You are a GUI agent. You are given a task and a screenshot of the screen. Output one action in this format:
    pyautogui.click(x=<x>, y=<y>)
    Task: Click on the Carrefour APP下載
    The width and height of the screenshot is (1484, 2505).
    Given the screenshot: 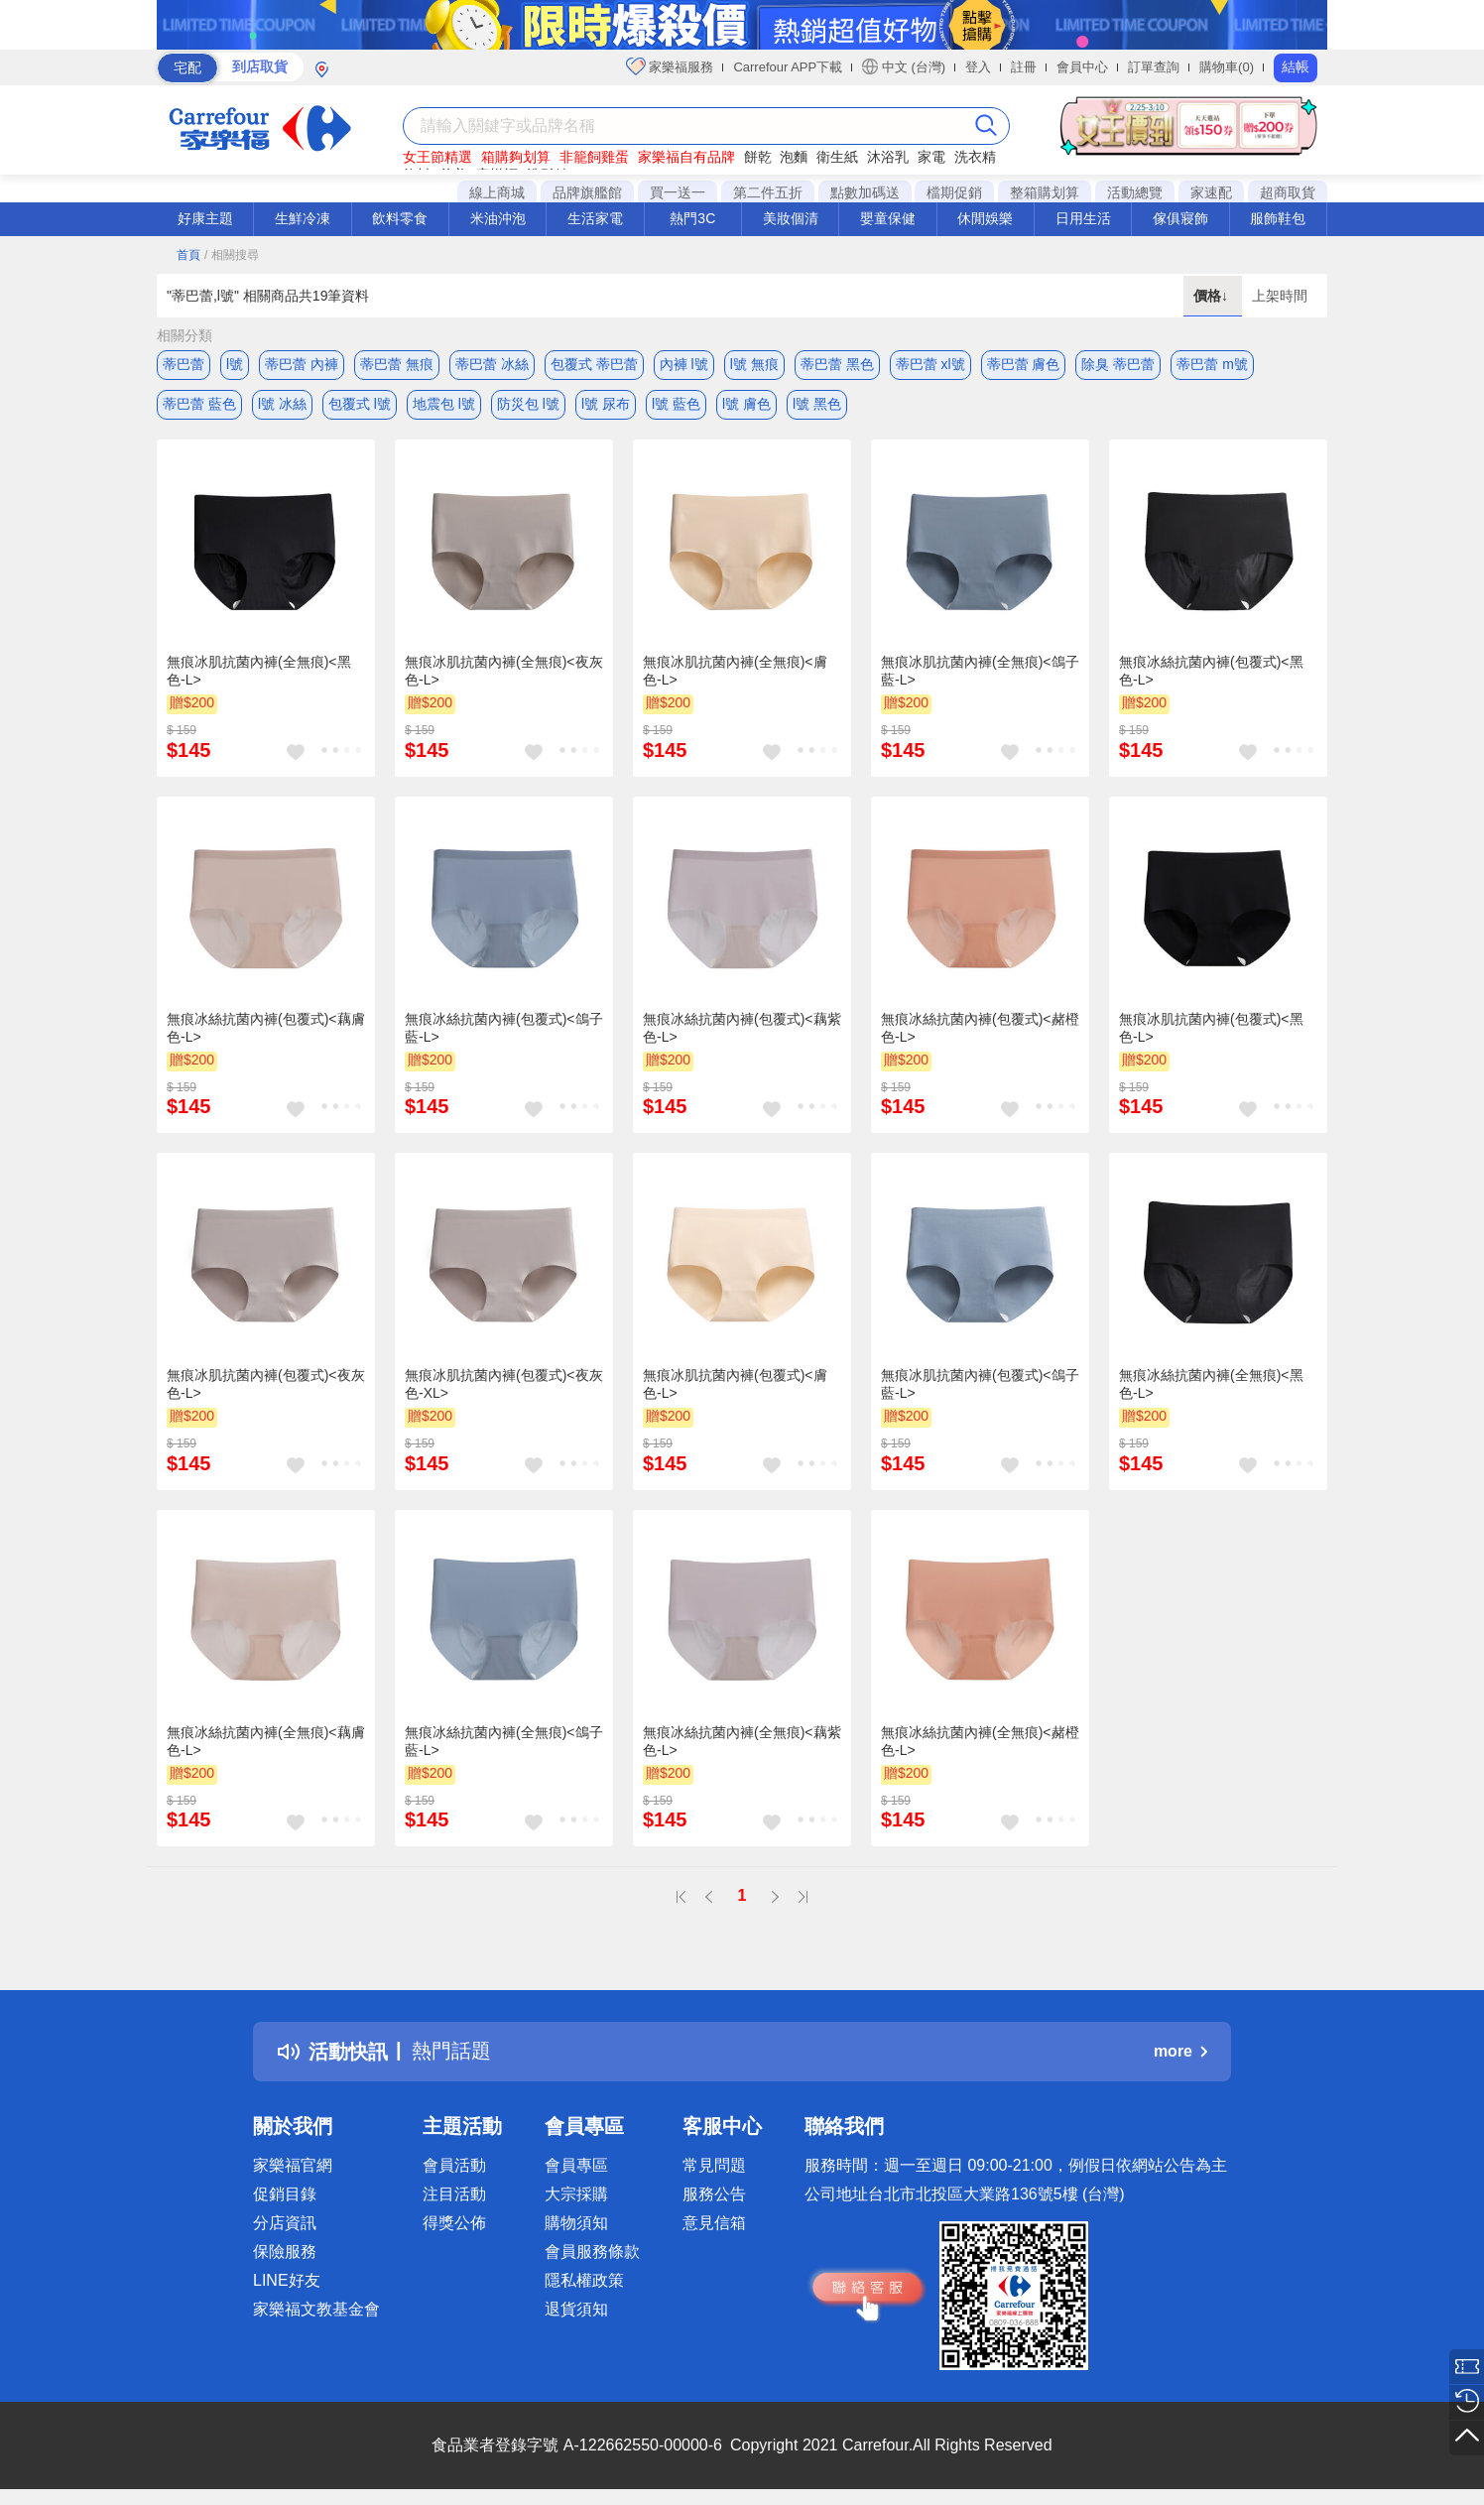 What is the action you would take?
    pyautogui.click(x=787, y=67)
    